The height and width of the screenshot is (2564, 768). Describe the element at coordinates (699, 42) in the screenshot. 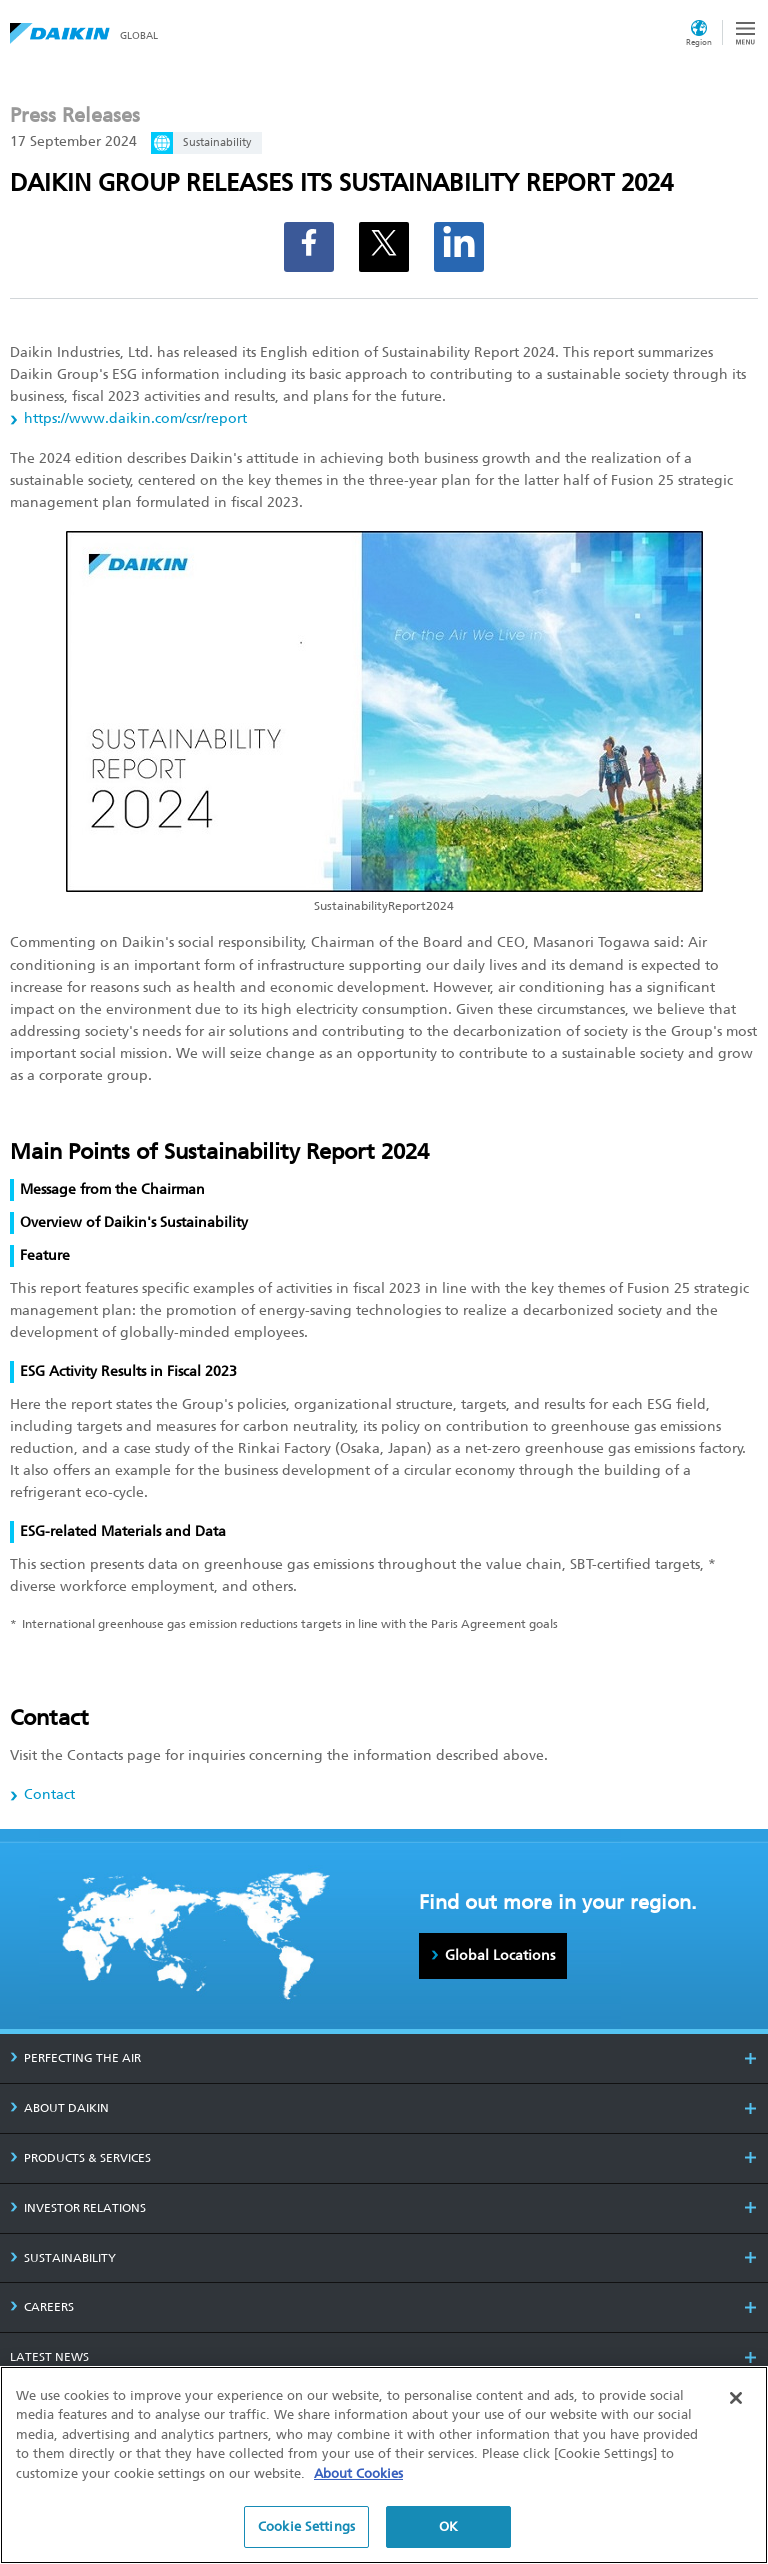

I see `Region` at that location.